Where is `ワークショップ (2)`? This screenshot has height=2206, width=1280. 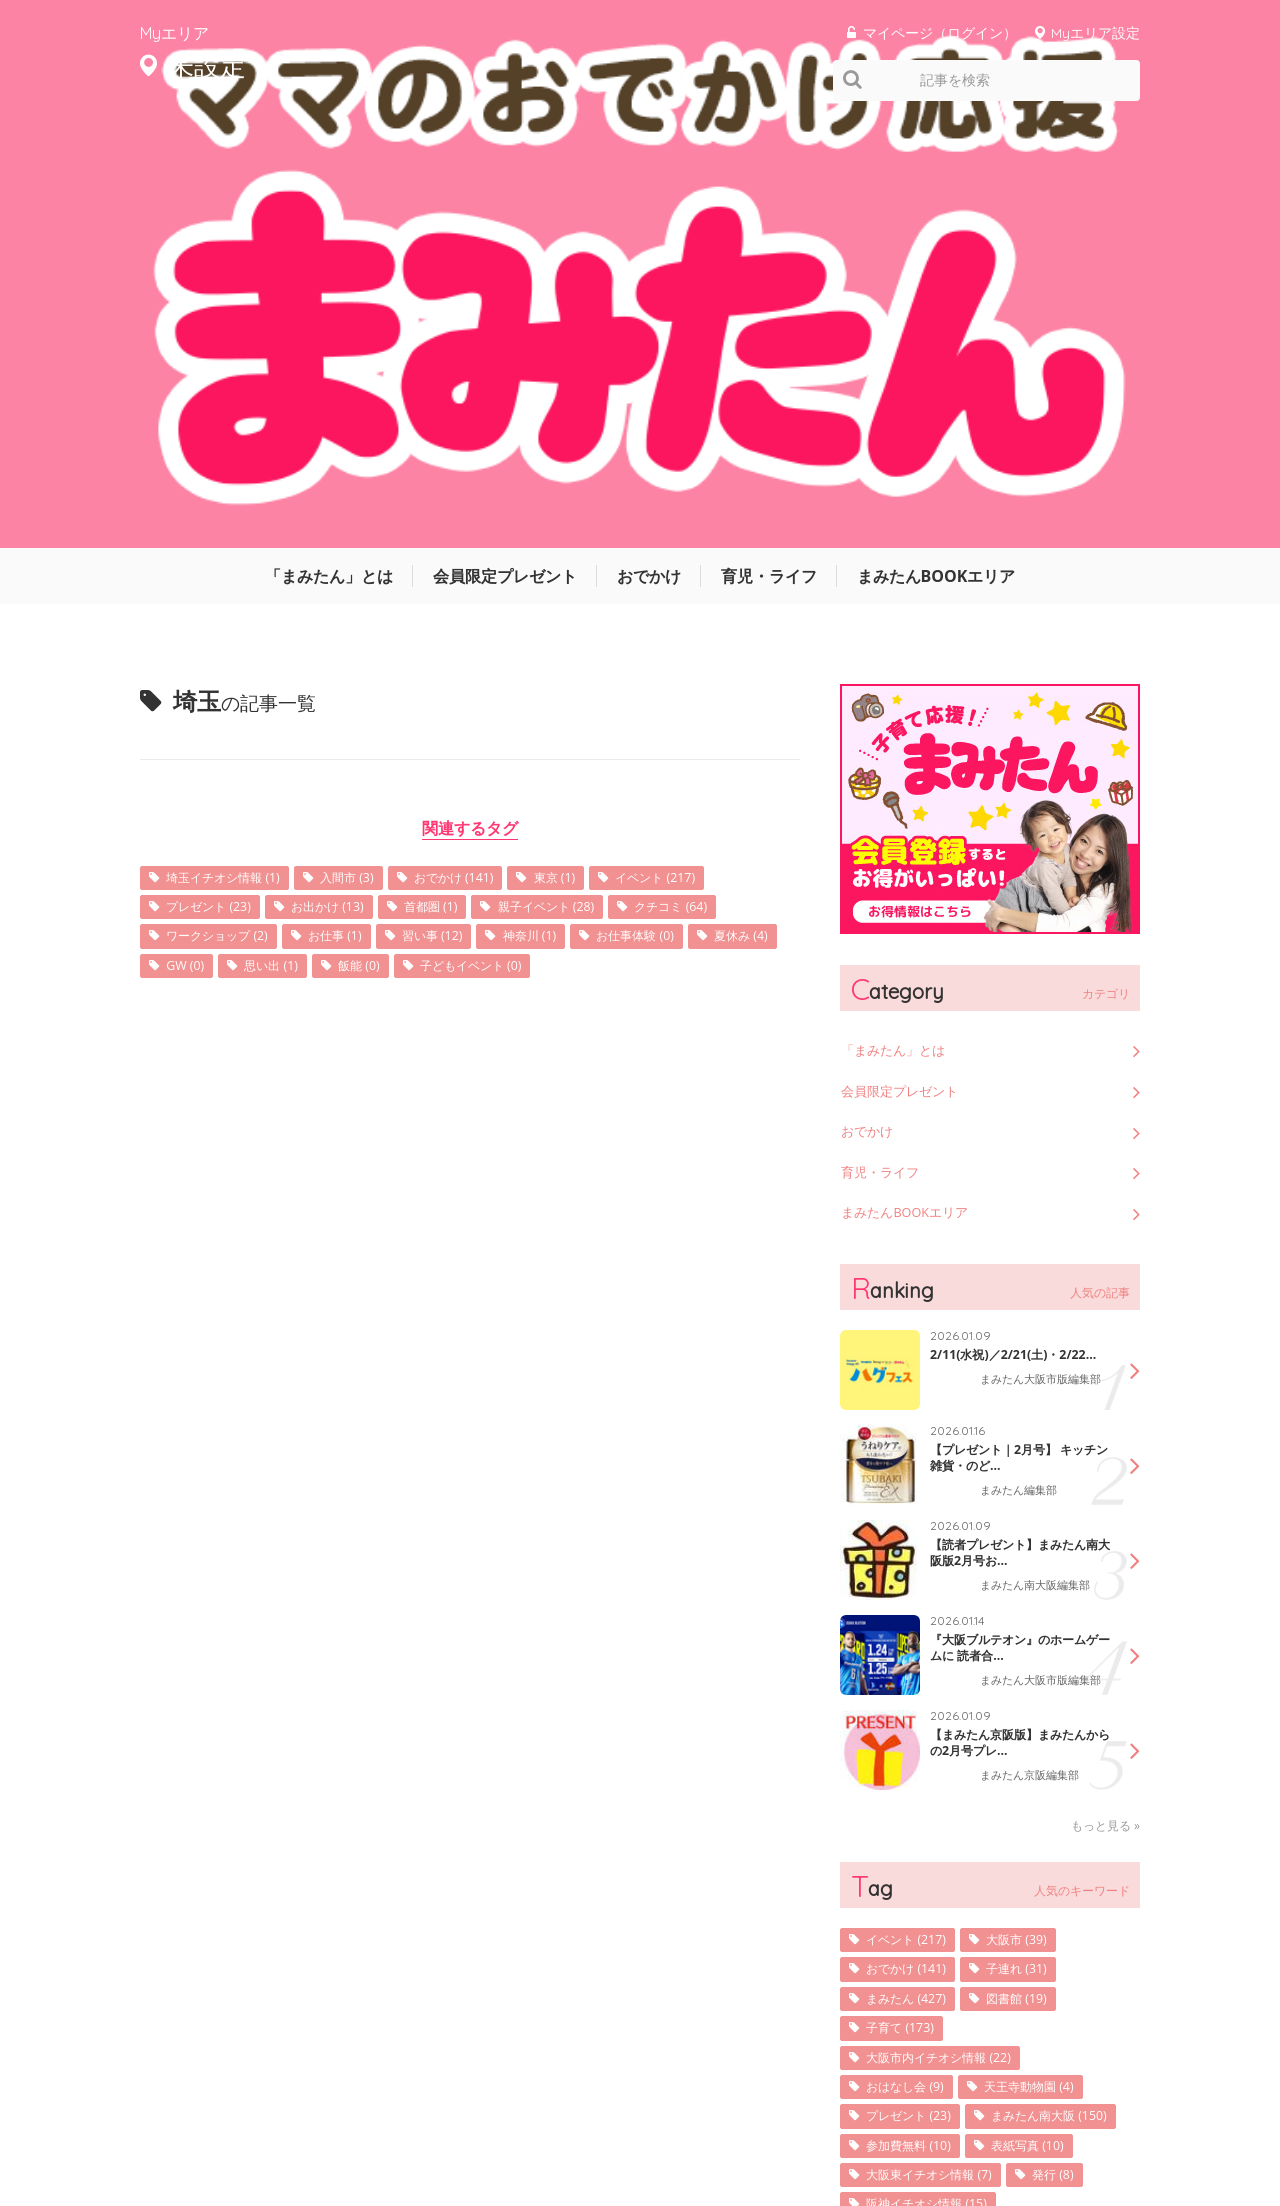 ワークショップ (2) is located at coordinates (353, 509).